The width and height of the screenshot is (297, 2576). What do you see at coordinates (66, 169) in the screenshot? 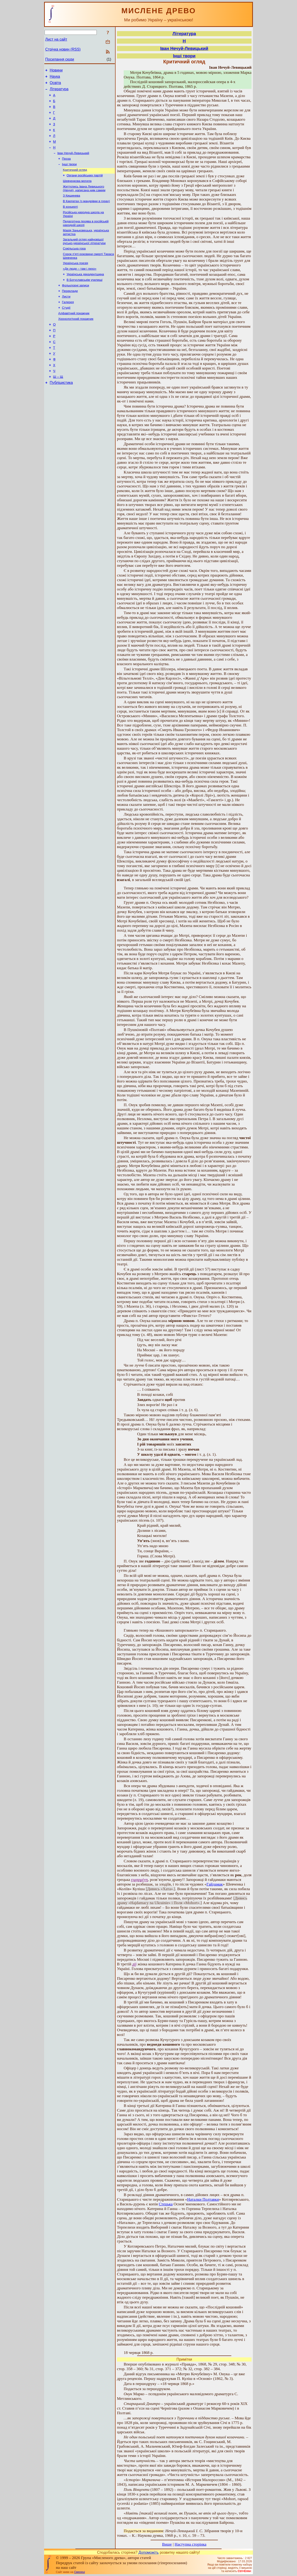
I see `Проза` at bounding box center [66, 169].